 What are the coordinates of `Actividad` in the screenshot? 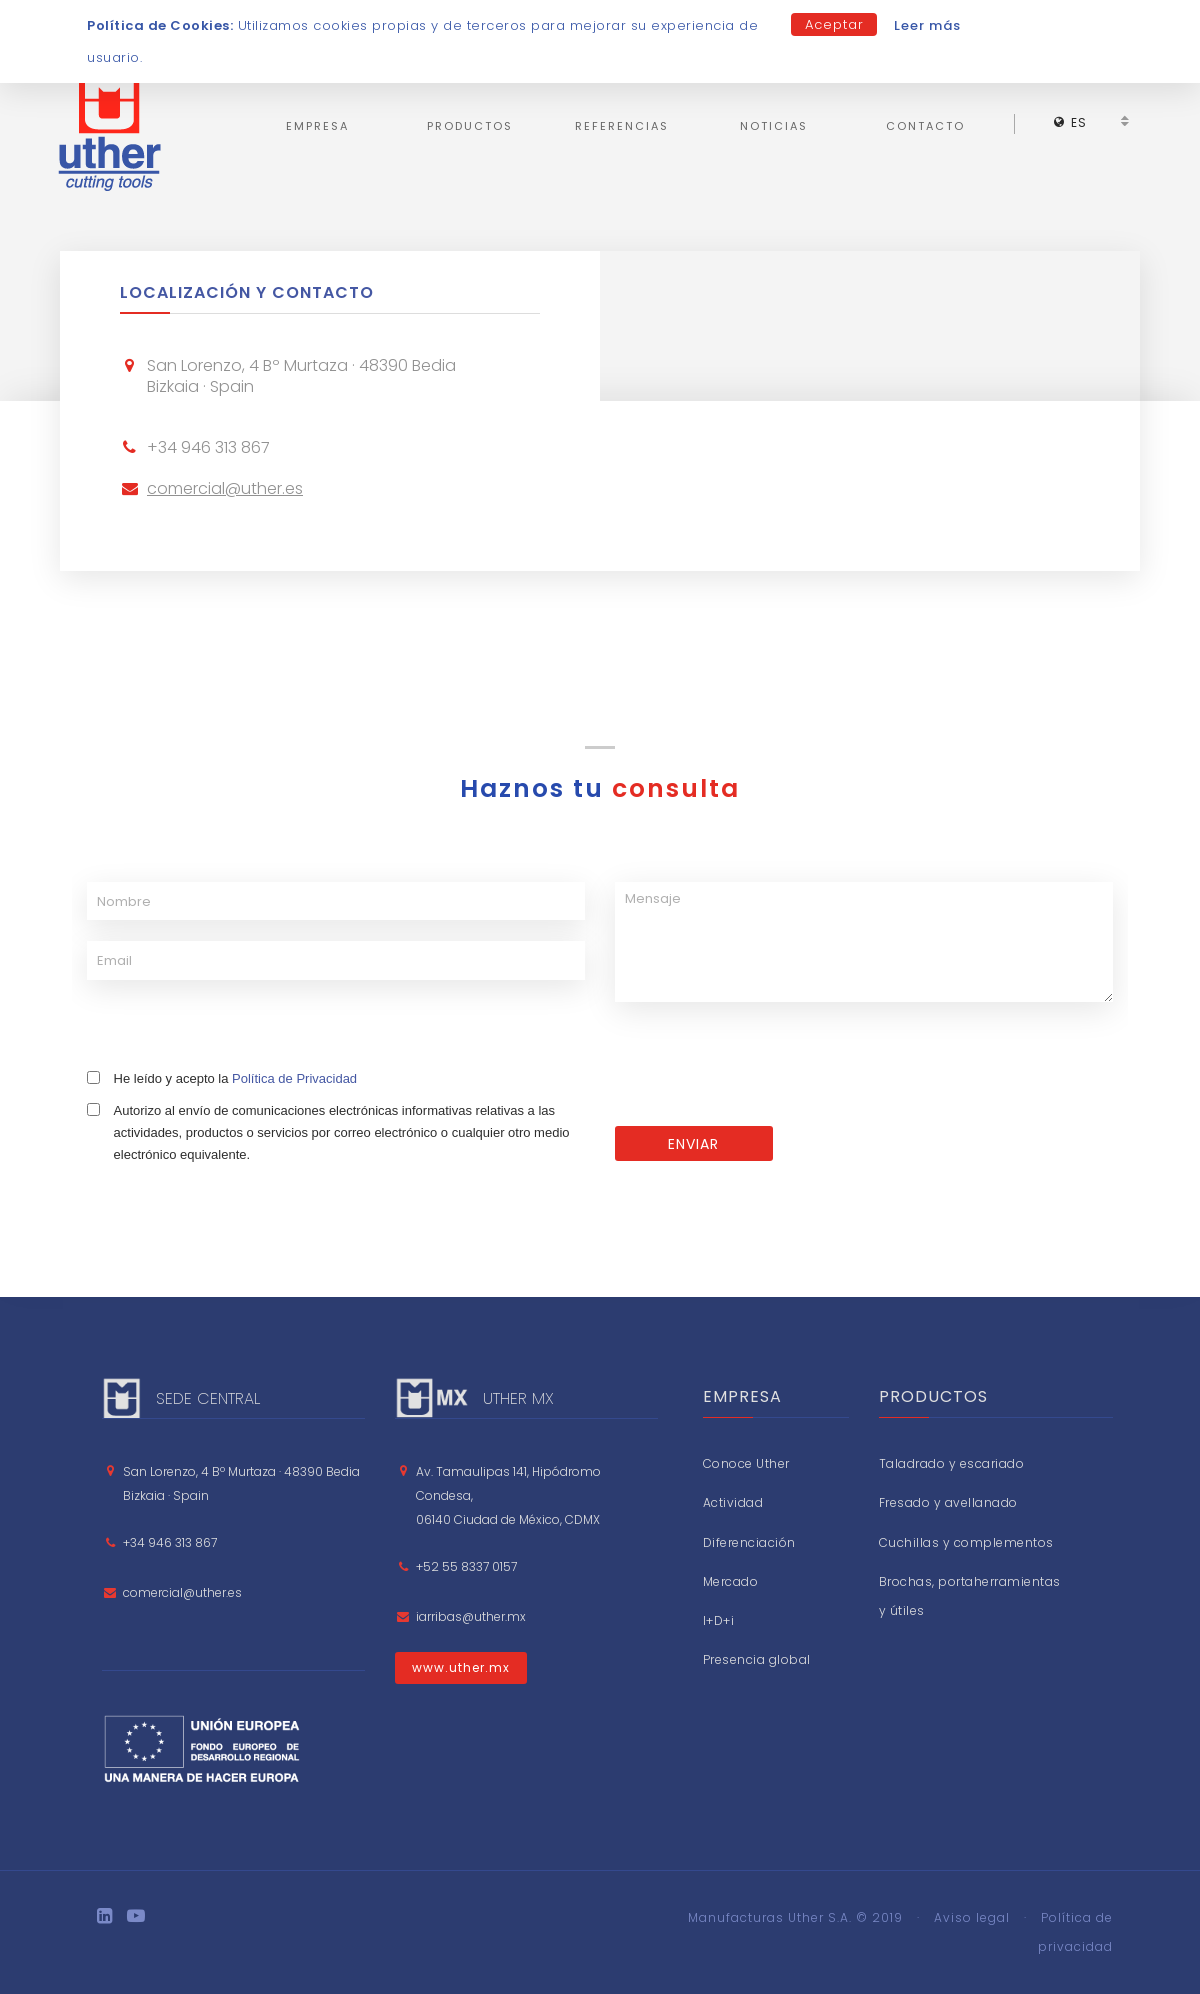 It's located at (733, 1502).